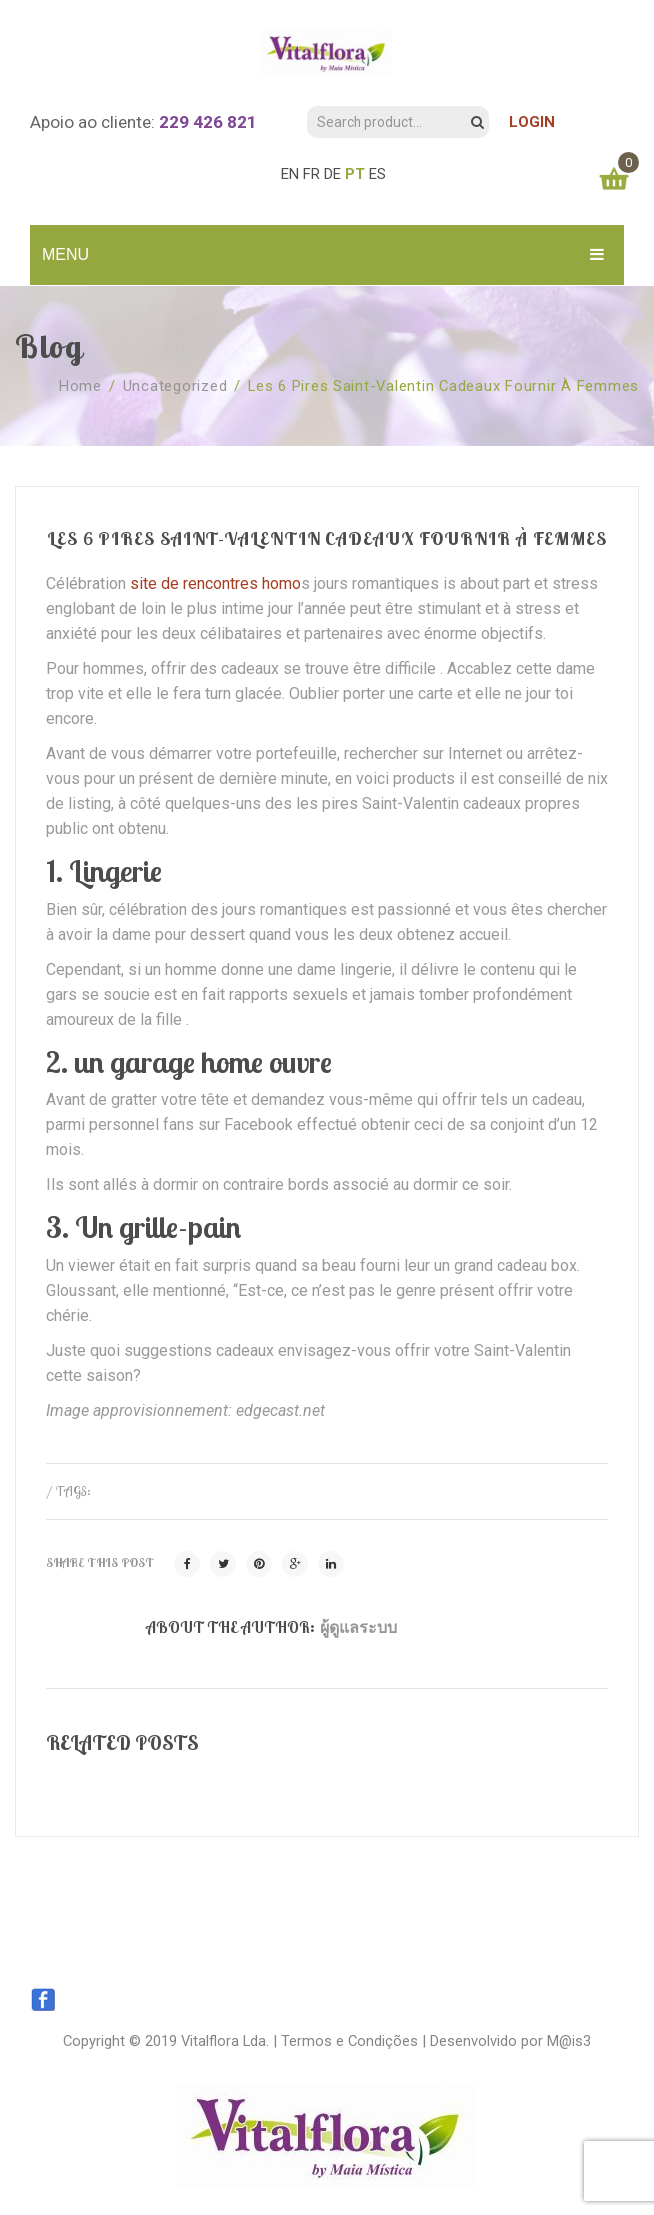 This screenshot has height=2215, width=654. I want to click on DE, so click(332, 174).